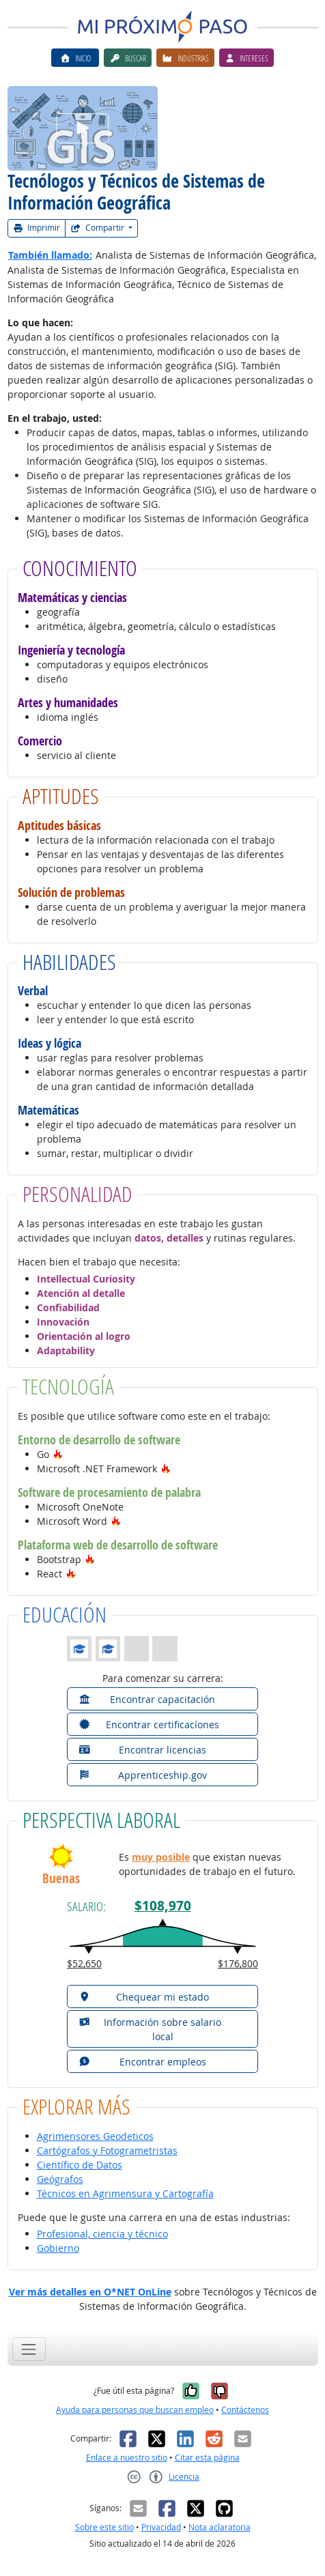 This screenshot has width=325, height=2576. I want to click on $108,970 [button], so click(163, 1905).